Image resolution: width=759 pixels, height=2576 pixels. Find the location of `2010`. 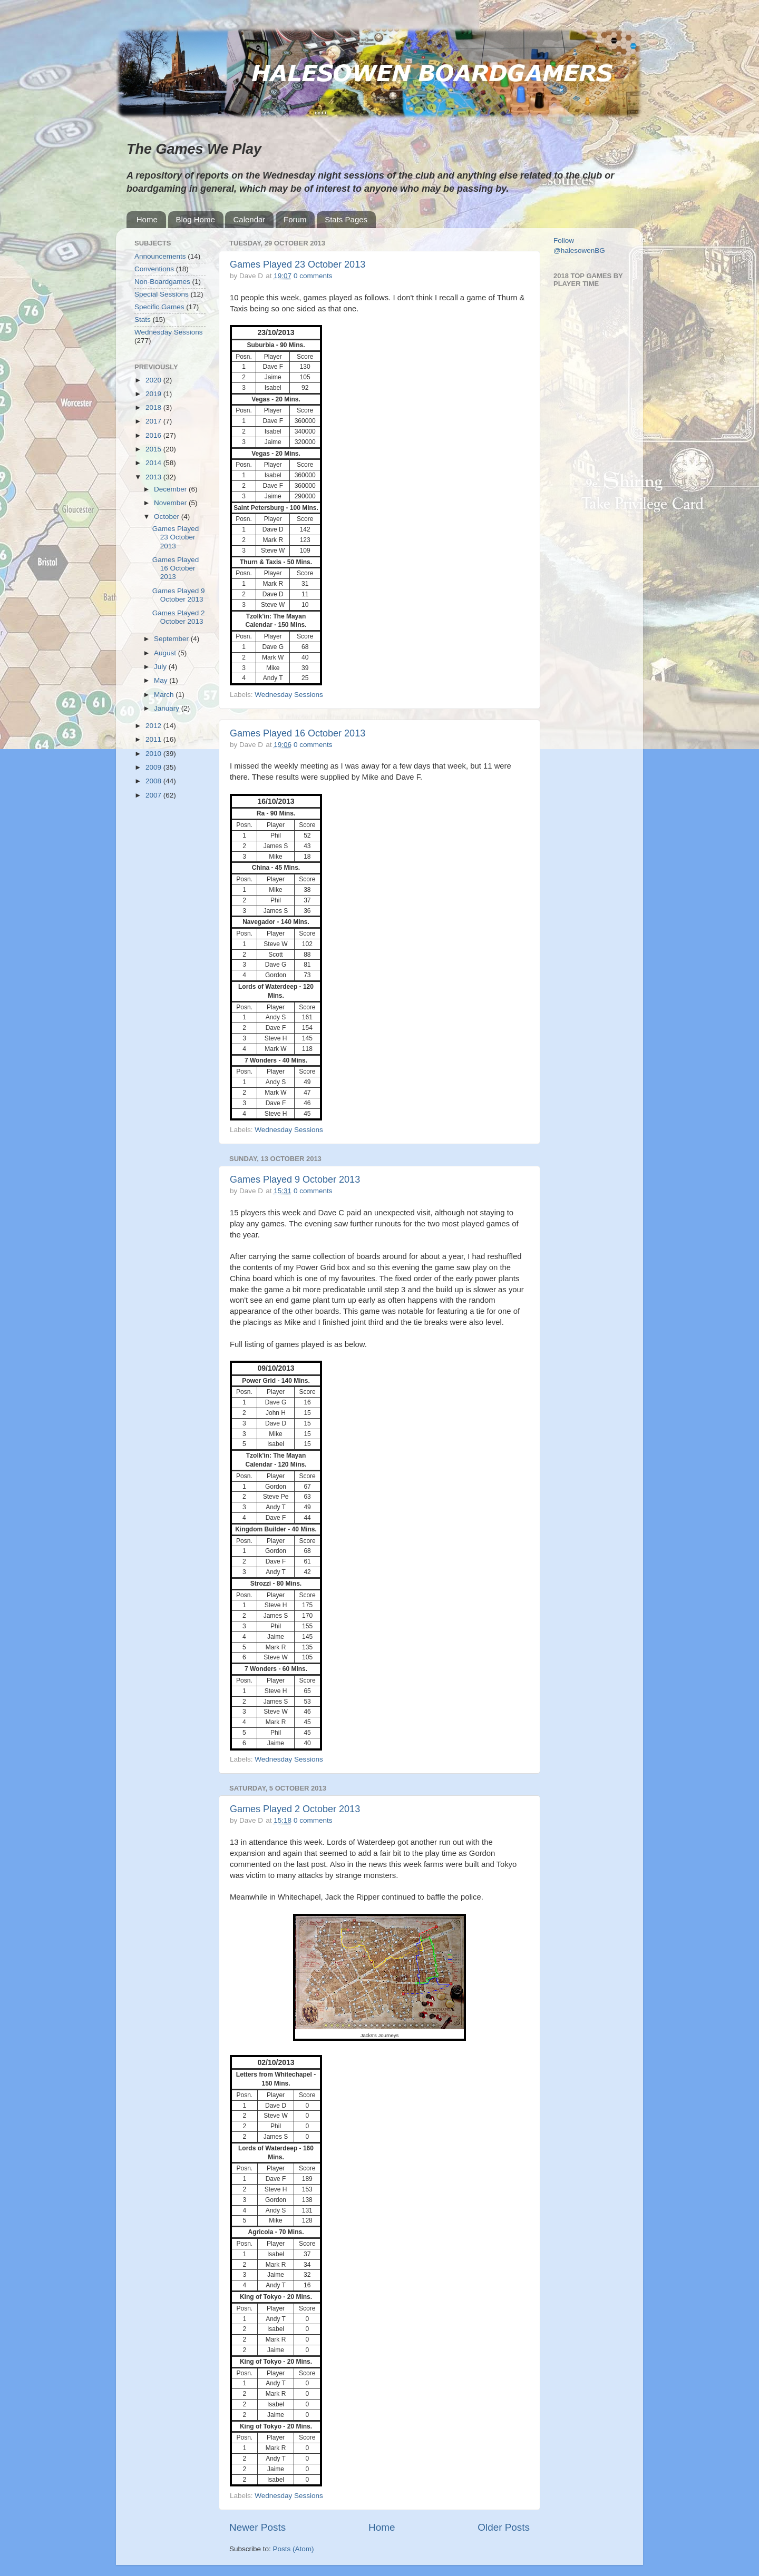

2010 is located at coordinates (154, 754).